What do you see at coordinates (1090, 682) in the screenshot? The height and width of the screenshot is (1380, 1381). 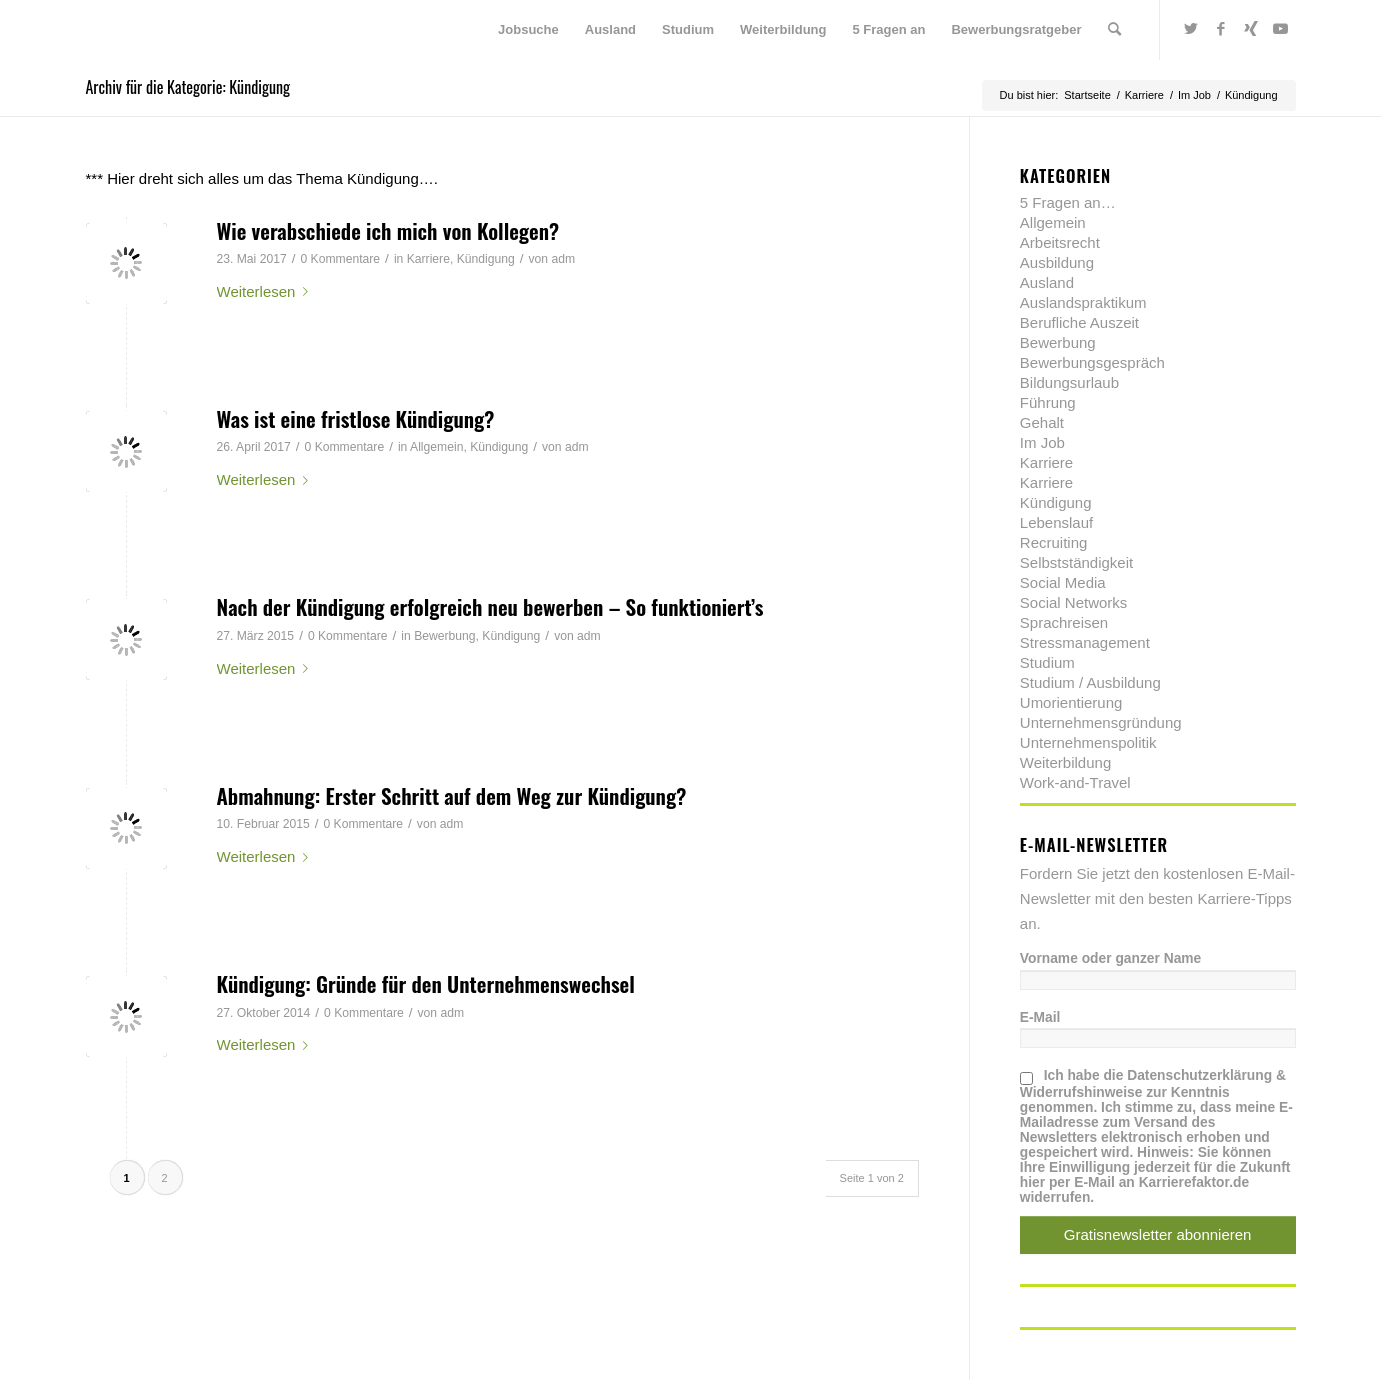 I see `Studium / Ausbildung` at bounding box center [1090, 682].